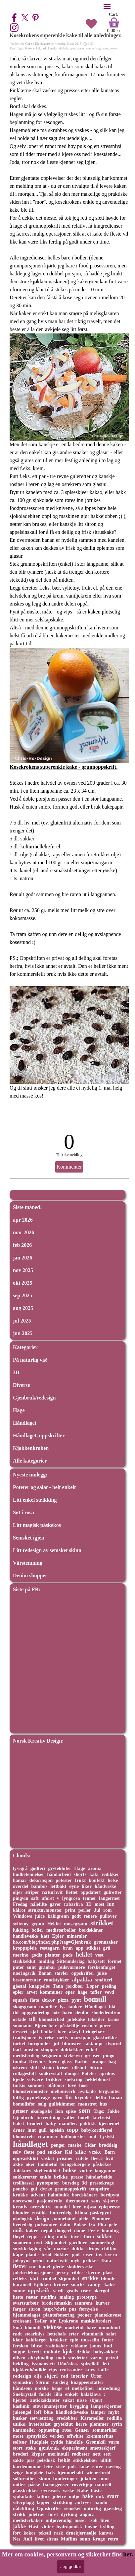 This screenshot has height=2576, width=135. Describe the element at coordinates (80, 2037) in the screenshot. I see `marsipan` at that location.